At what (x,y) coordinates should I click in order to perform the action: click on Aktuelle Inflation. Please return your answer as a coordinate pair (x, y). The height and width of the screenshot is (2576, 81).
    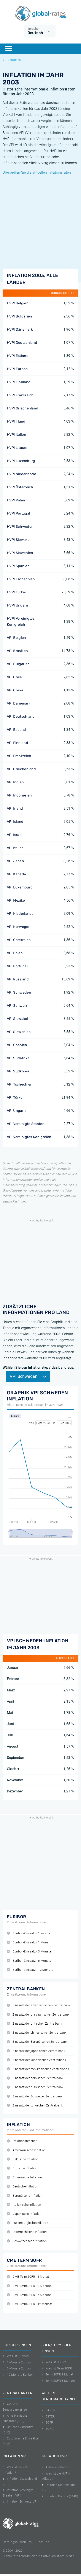
    Looking at the image, I should click on (55, 2467).